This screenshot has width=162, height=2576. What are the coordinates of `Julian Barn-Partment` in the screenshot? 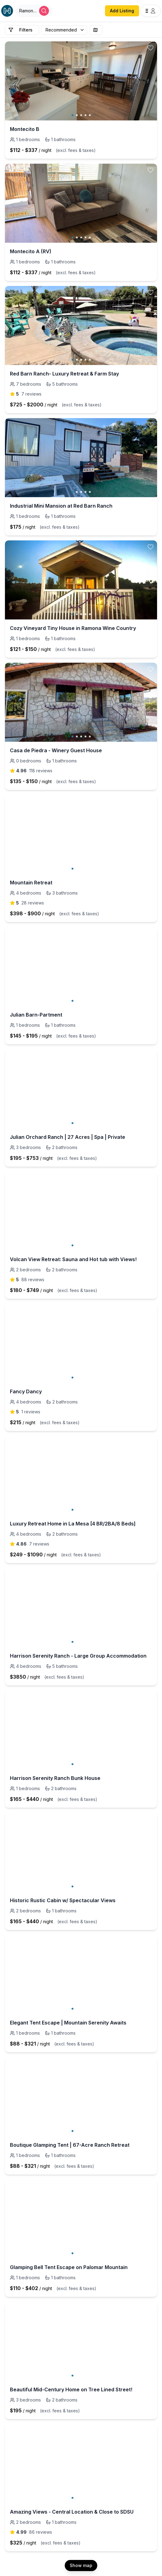 It's located at (36, 1015).